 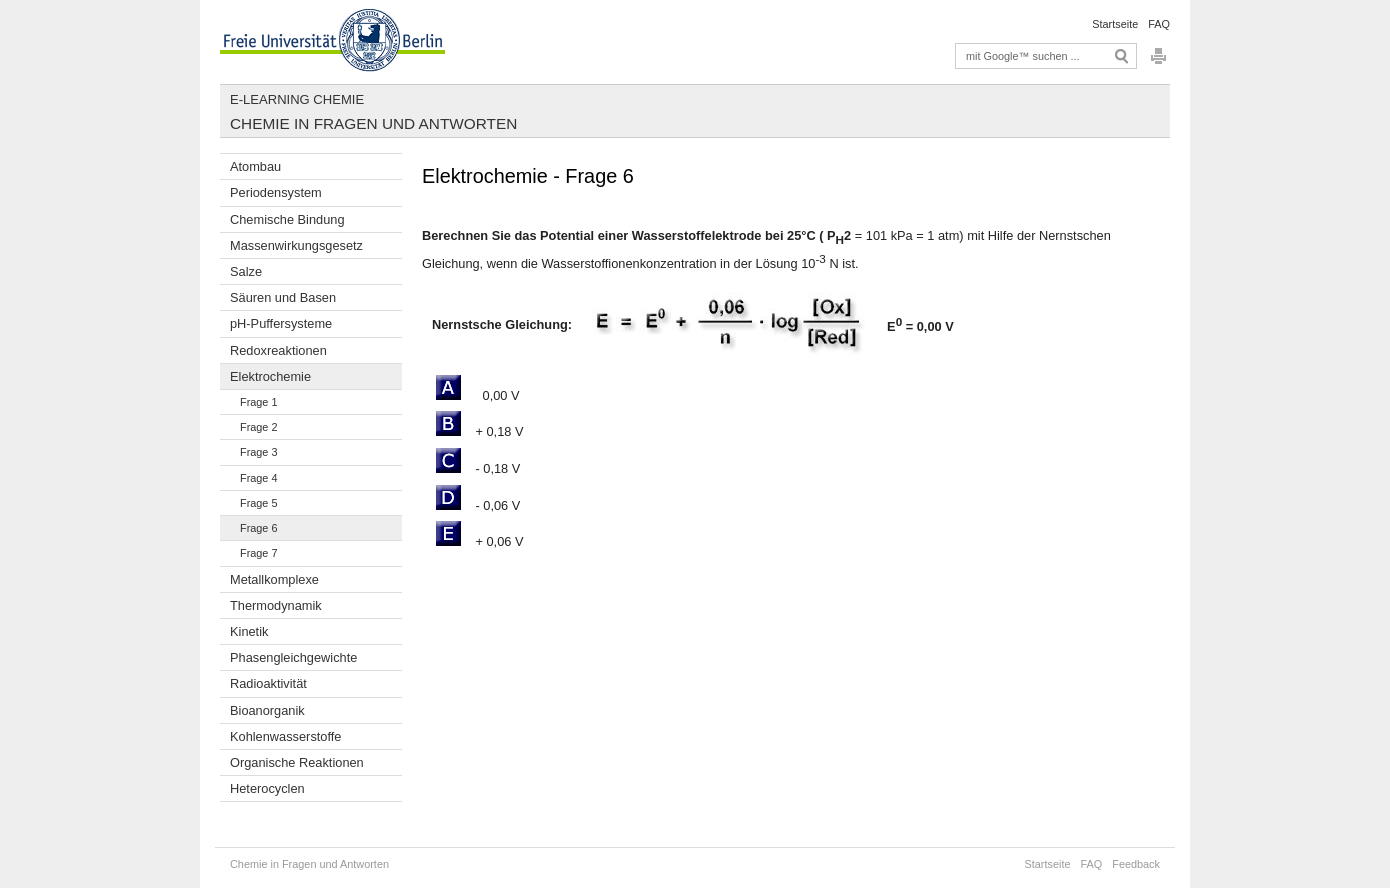 What do you see at coordinates (267, 788) in the screenshot?
I see `Heterocyclen` at bounding box center [267, 788].